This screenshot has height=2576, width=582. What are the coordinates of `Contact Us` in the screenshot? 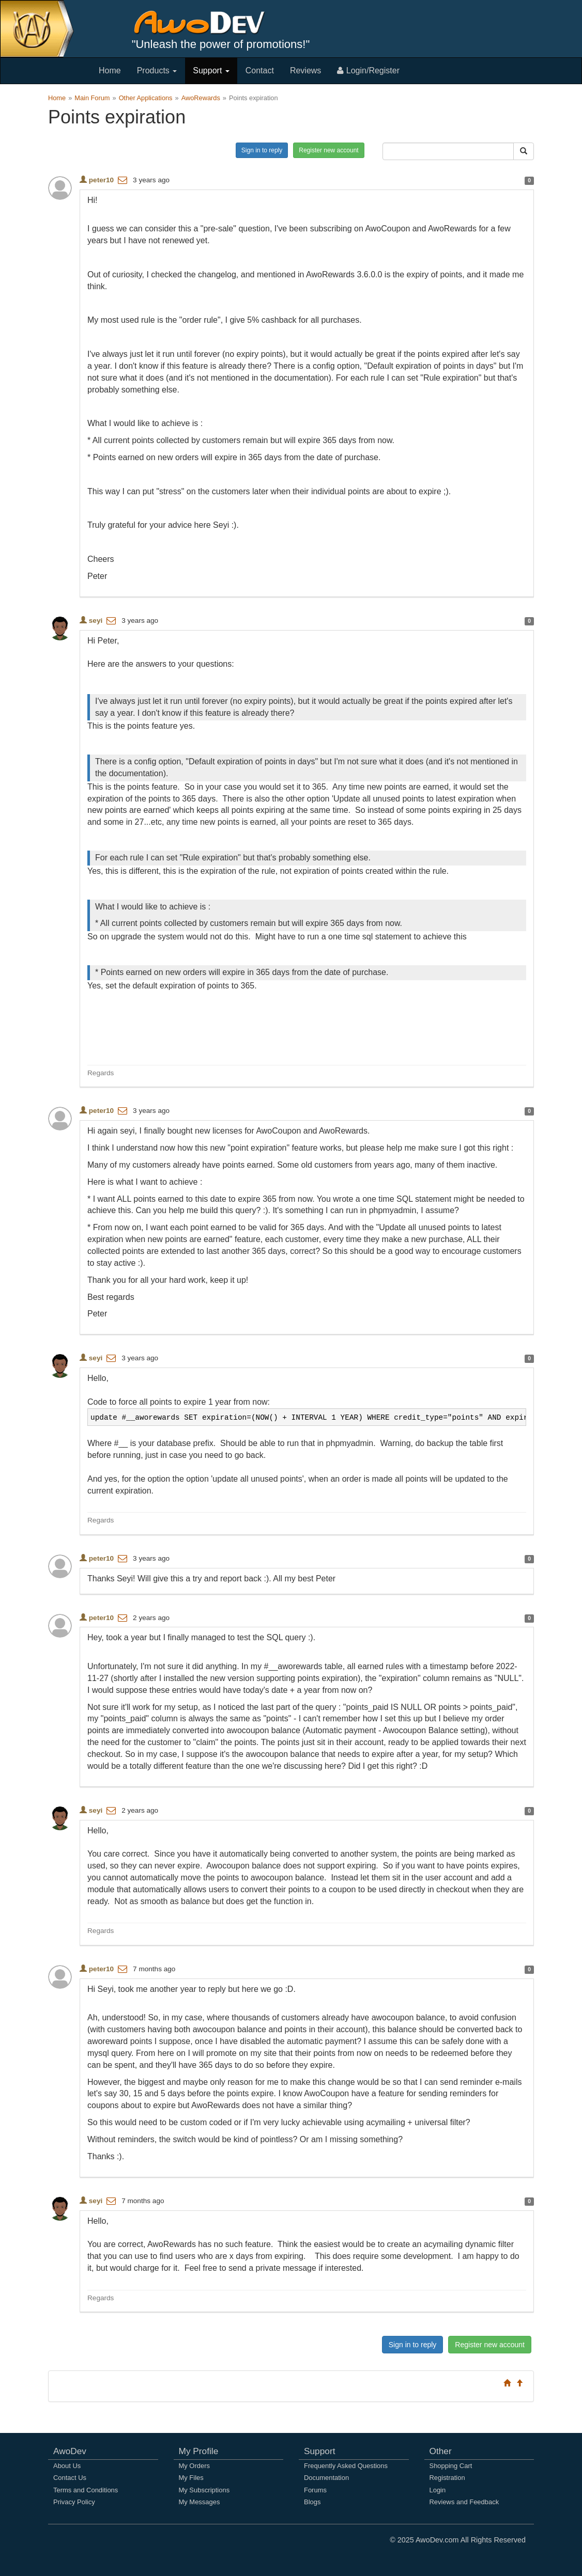 It's located at (69, 2477).